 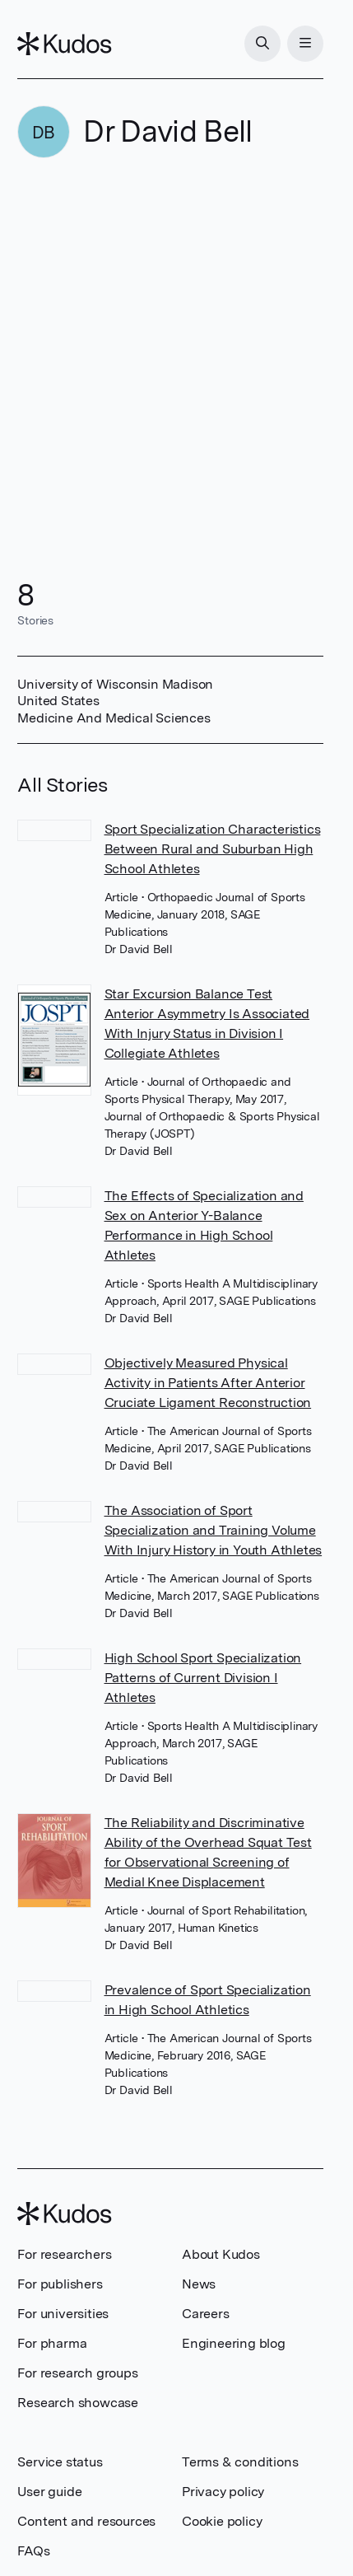 I want to click on FAQs, so click(x=33, y=2551).